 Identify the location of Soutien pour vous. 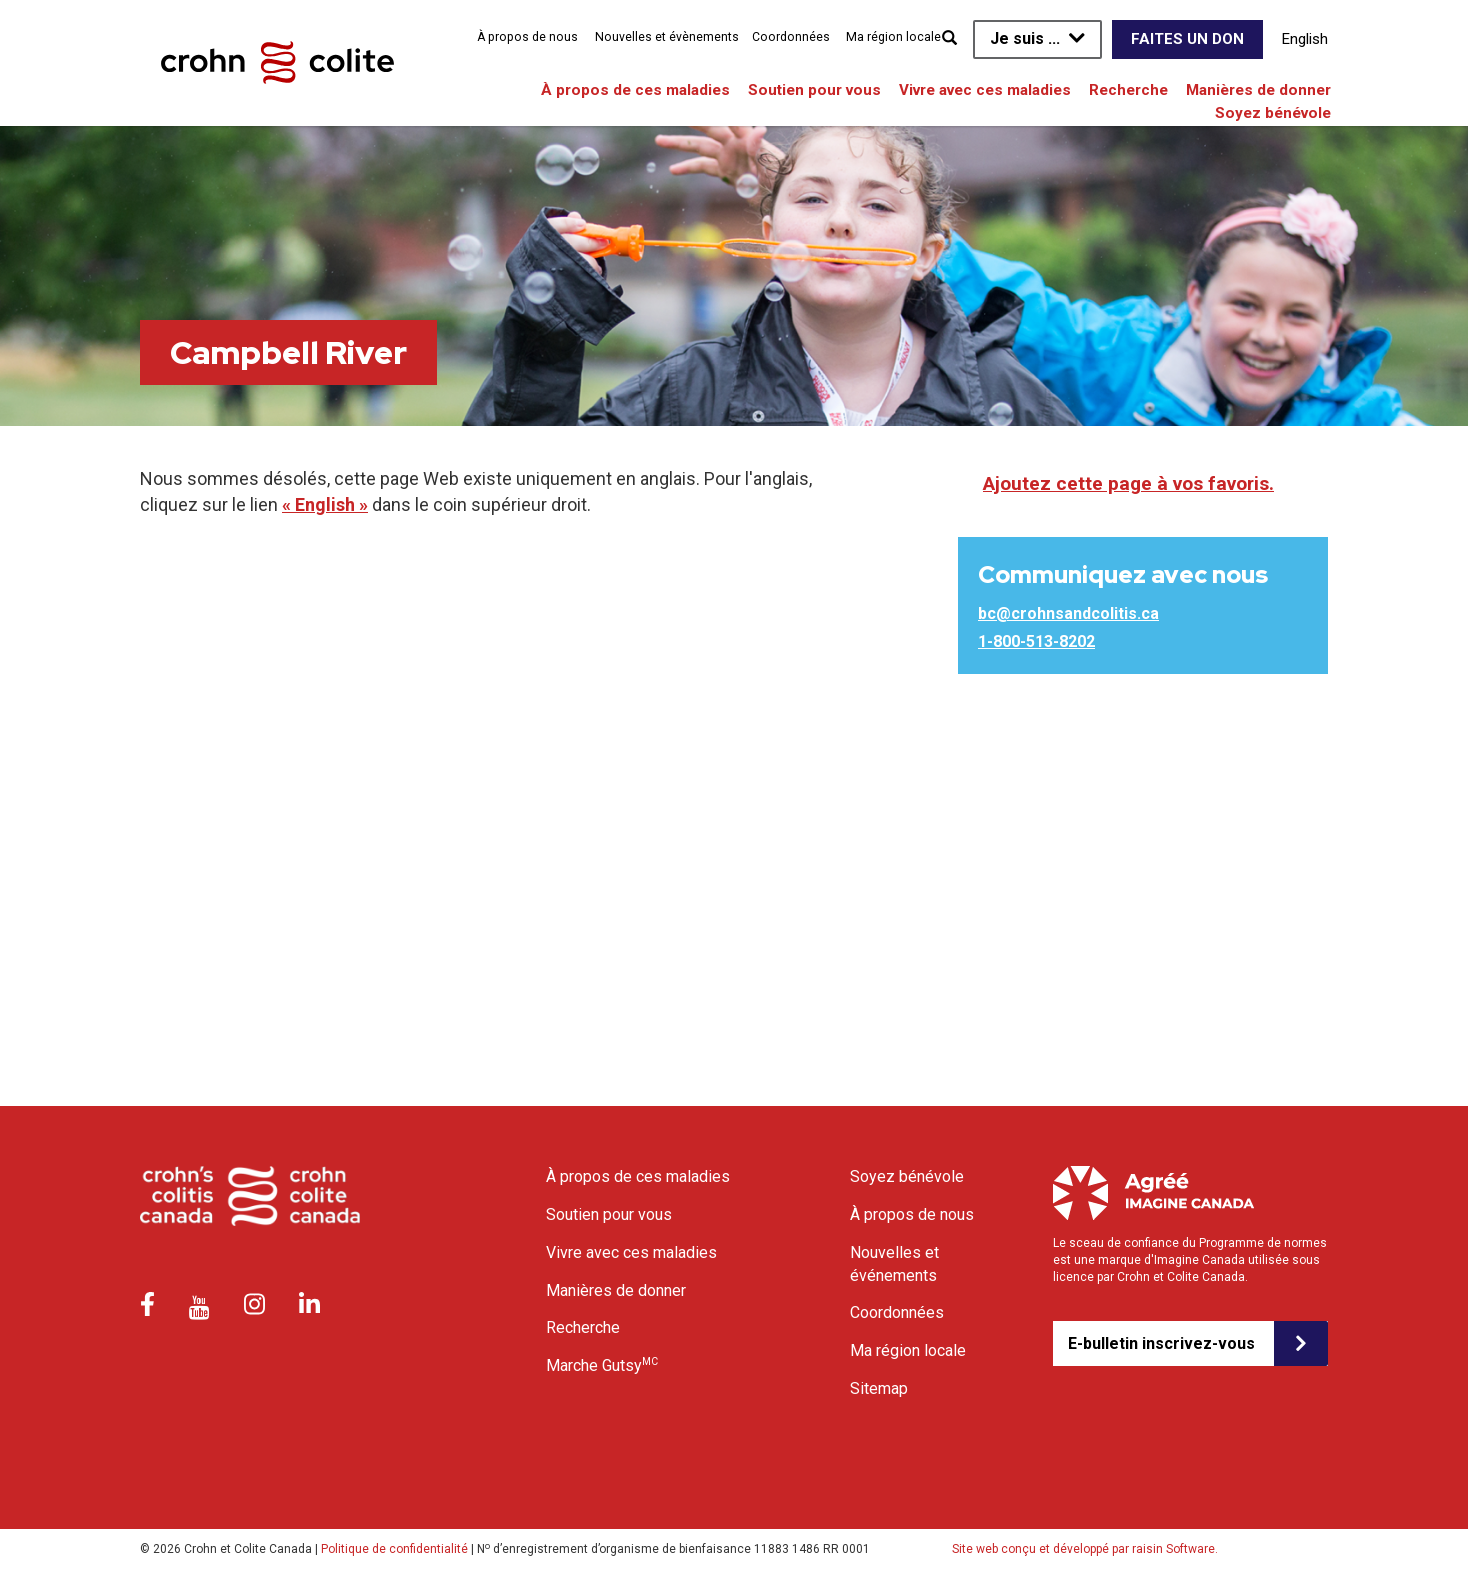
(814, 90).